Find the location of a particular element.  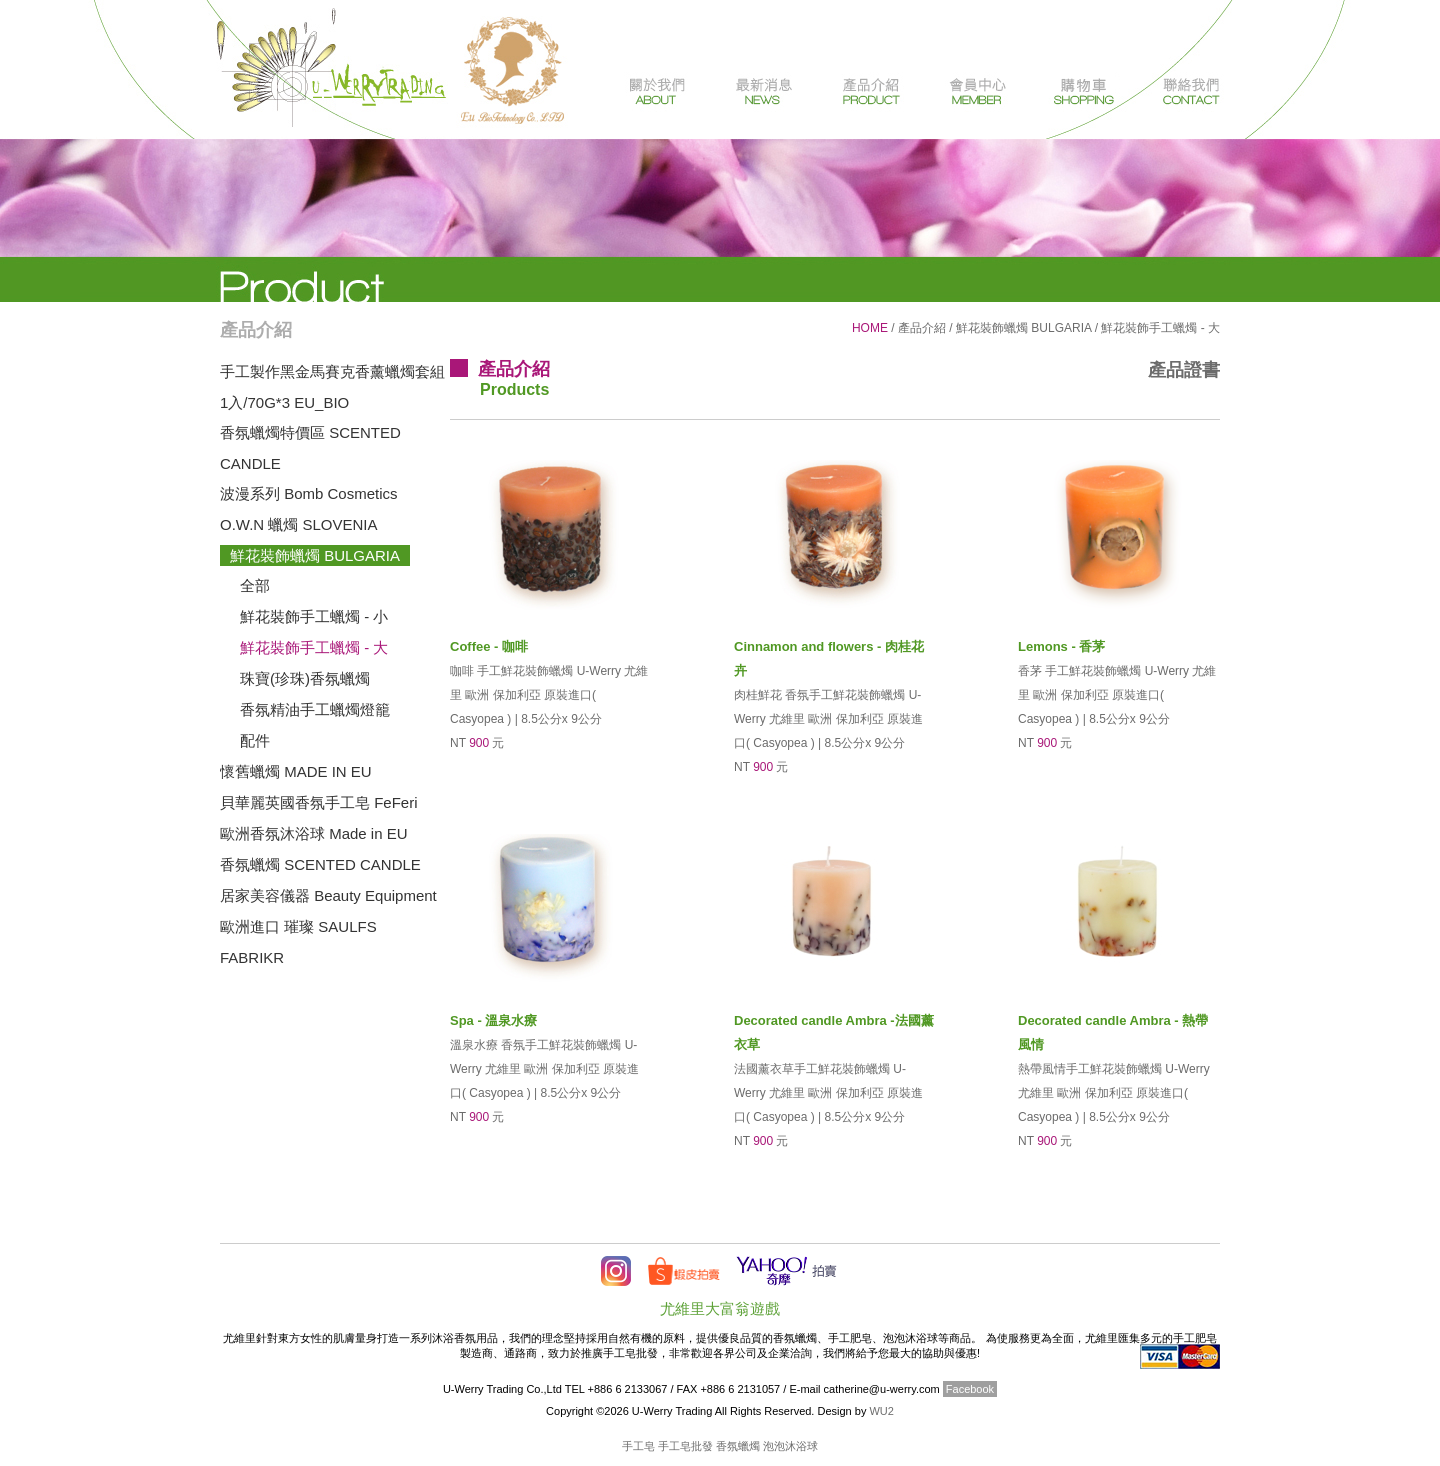

產品介紹 is located at coordinates (922, 328).